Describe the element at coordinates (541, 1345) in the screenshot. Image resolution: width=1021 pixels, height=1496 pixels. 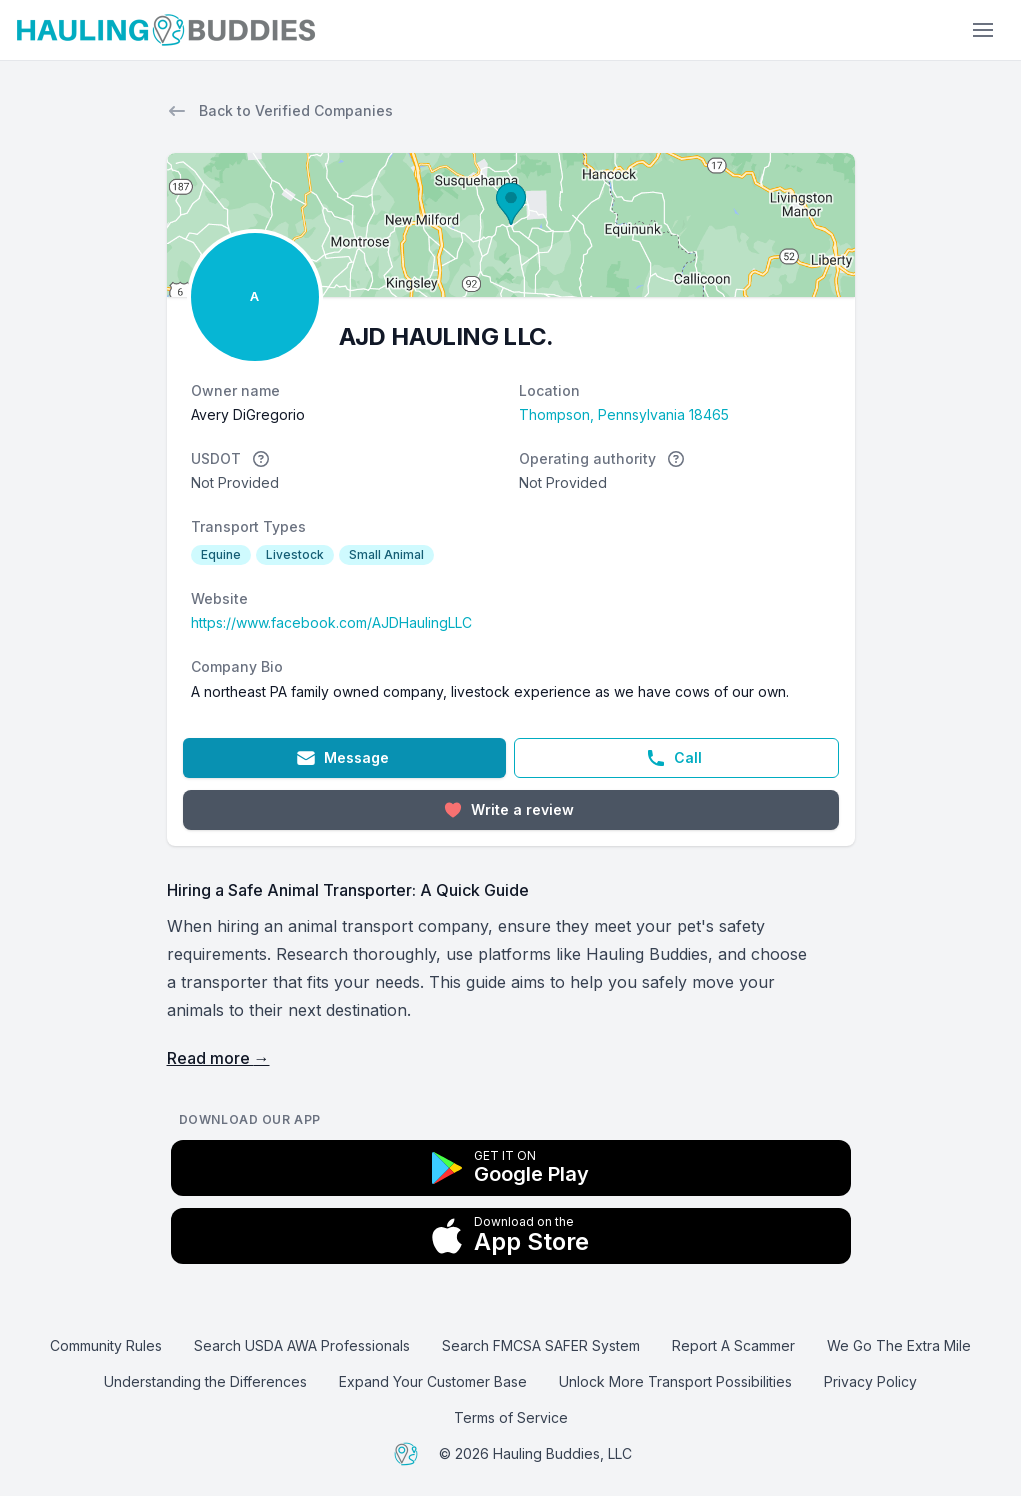
I see `Search FMCSA SAFER System` at that location.